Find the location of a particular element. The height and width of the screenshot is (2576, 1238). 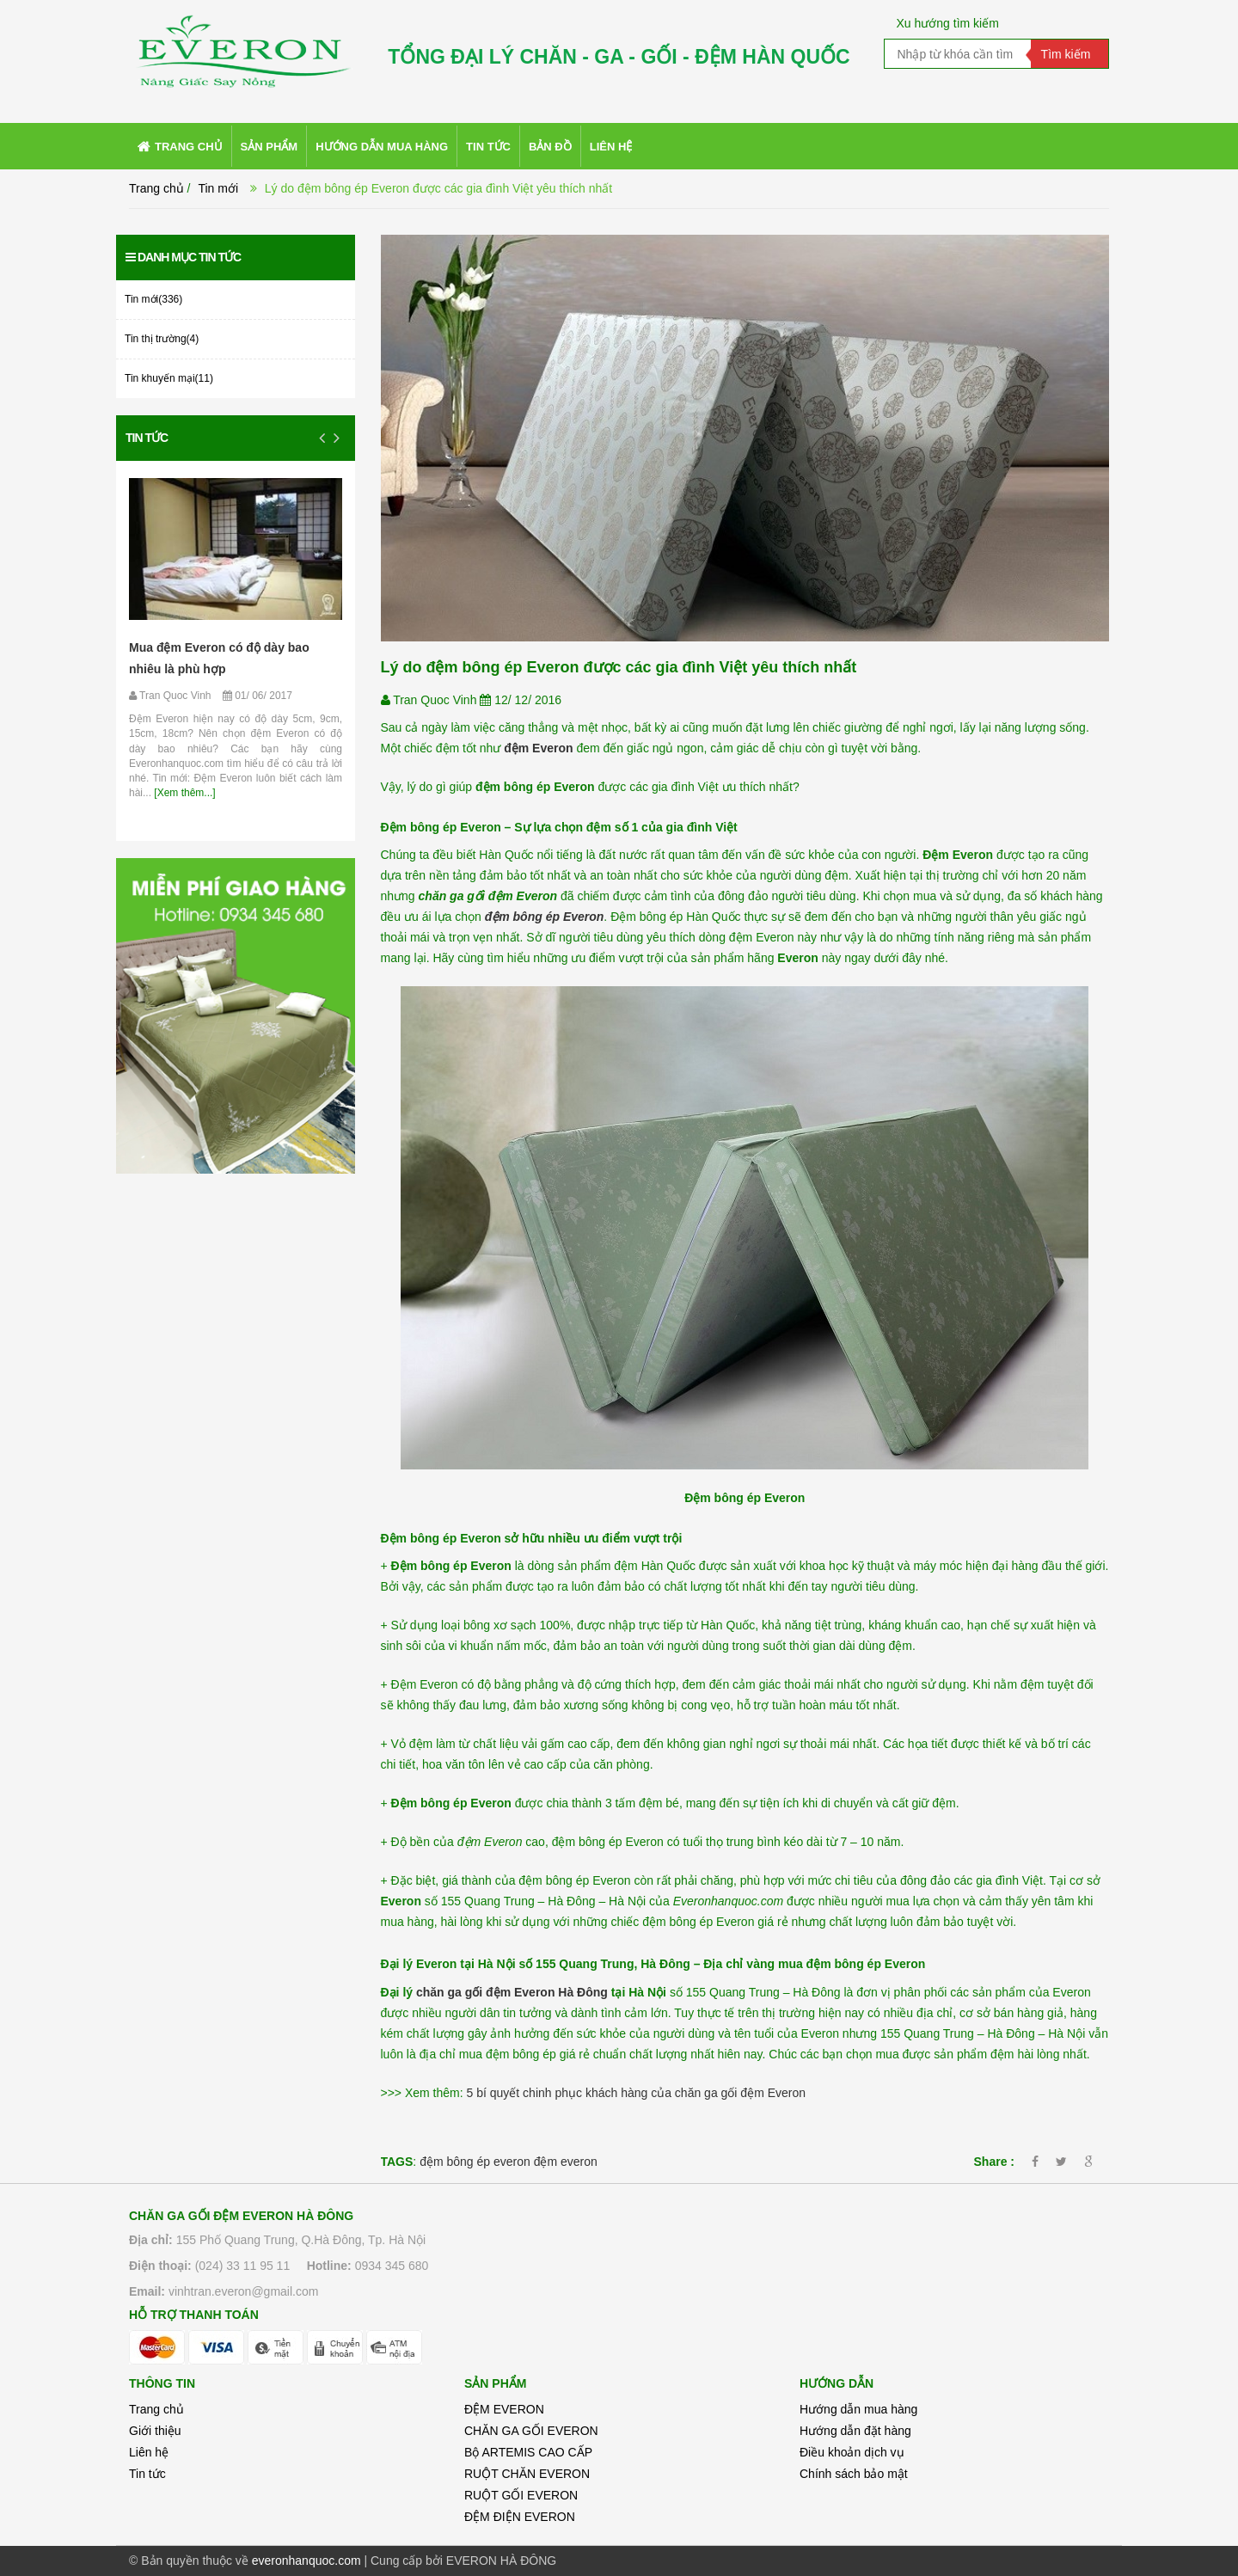

RUỘT GỐI EVERON is located at coordinates (521, 2495).